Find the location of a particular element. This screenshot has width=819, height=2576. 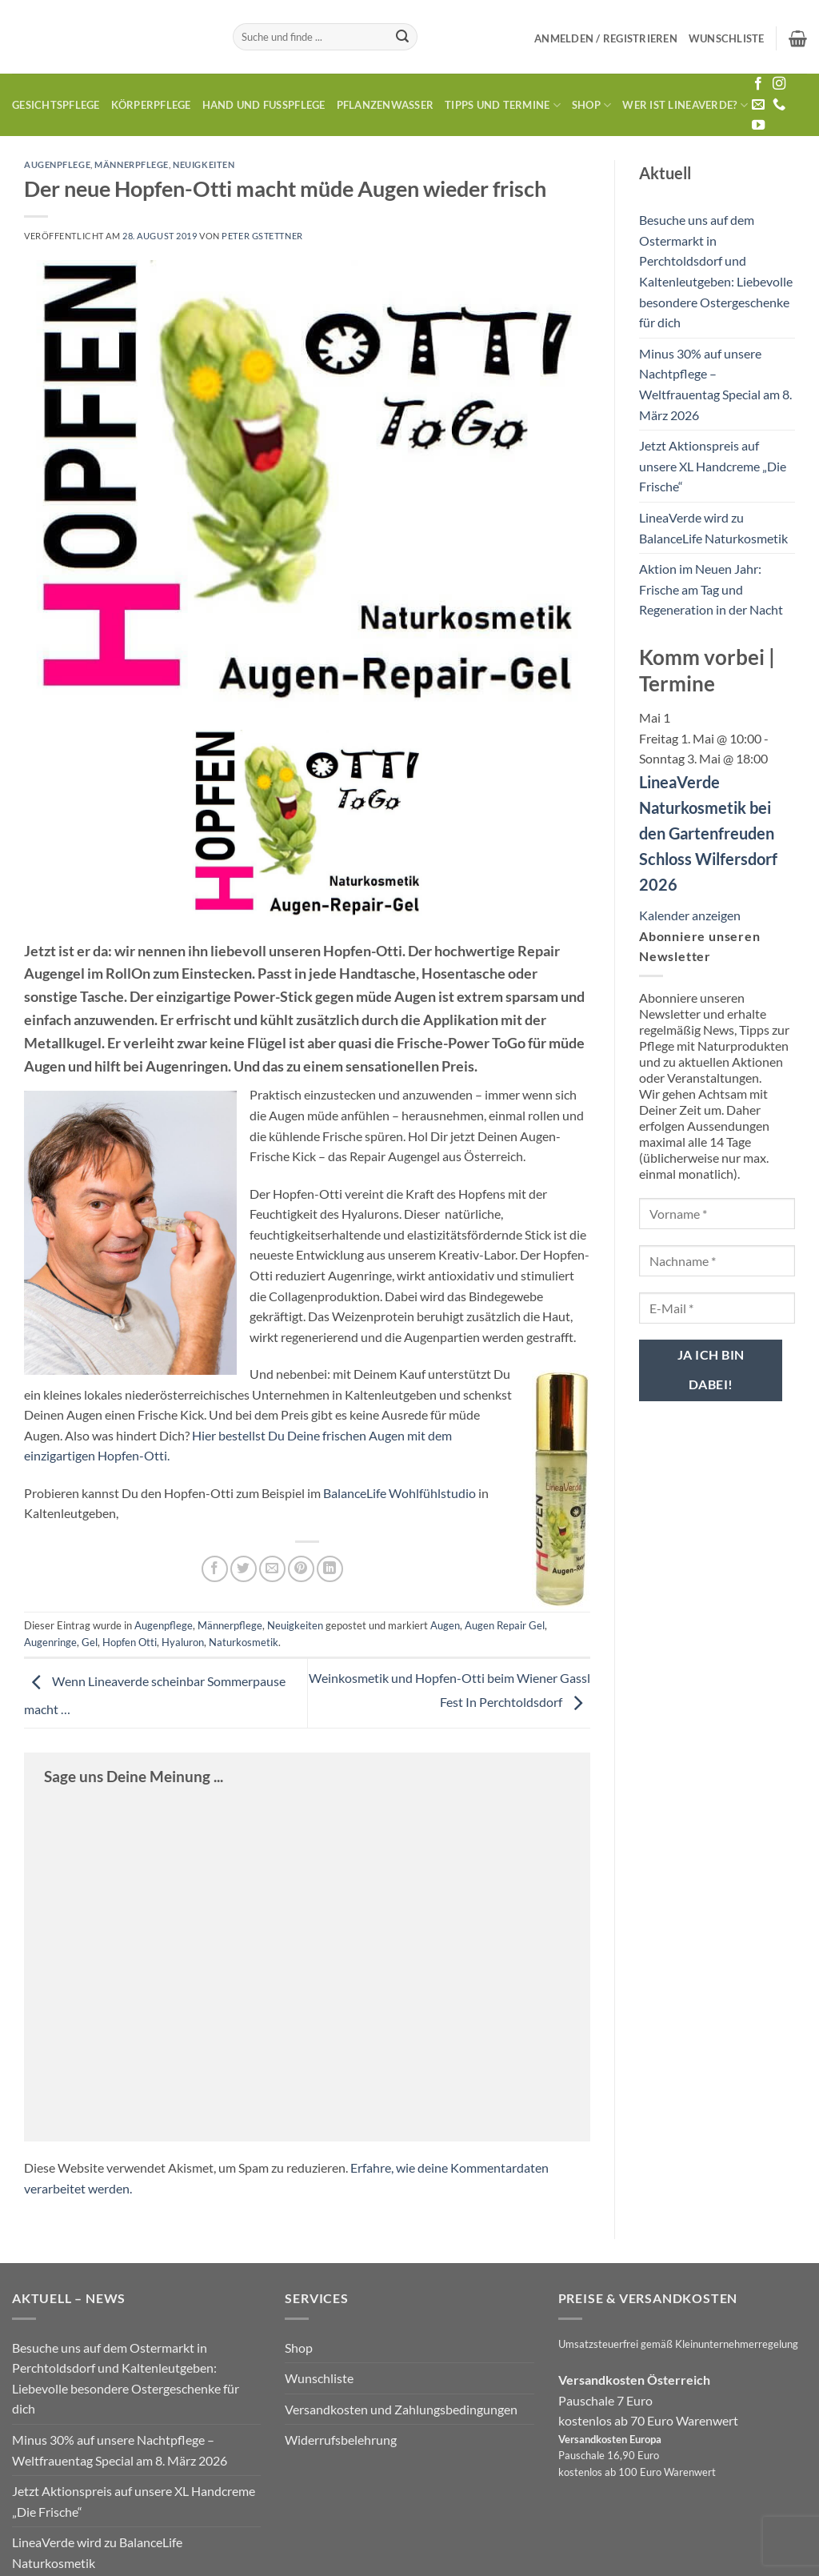

[Auf Instagram folgen] is located at coordinates (779, 84).